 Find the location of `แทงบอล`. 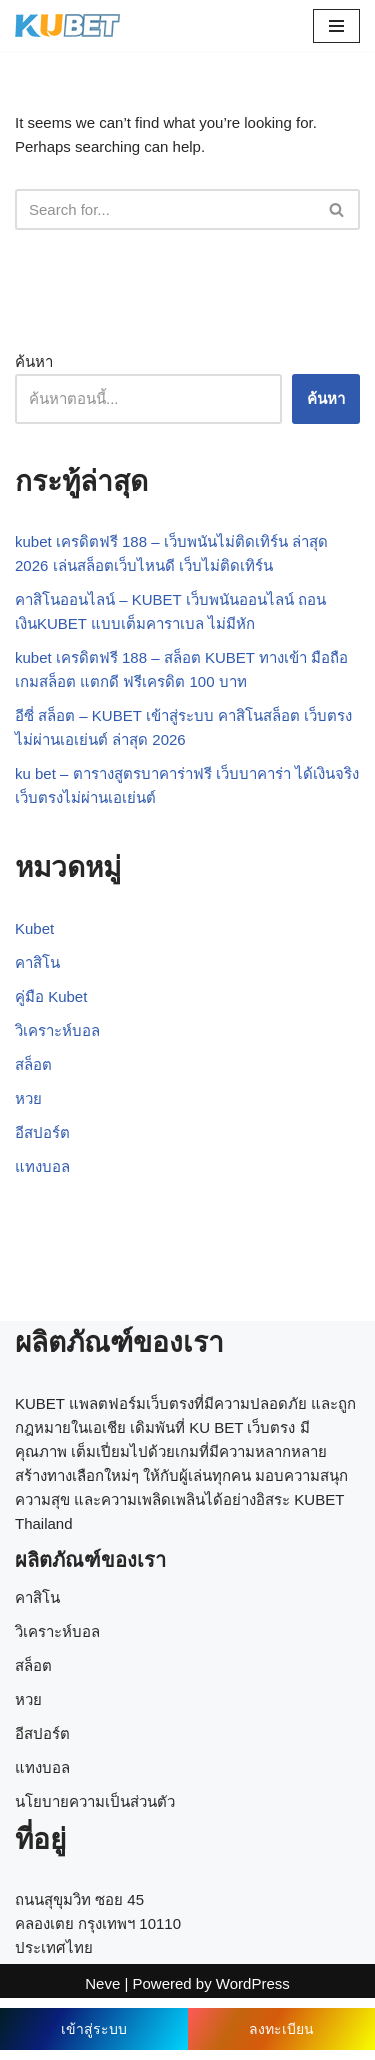

แทงบอล is located at coordinates (42, 1166).